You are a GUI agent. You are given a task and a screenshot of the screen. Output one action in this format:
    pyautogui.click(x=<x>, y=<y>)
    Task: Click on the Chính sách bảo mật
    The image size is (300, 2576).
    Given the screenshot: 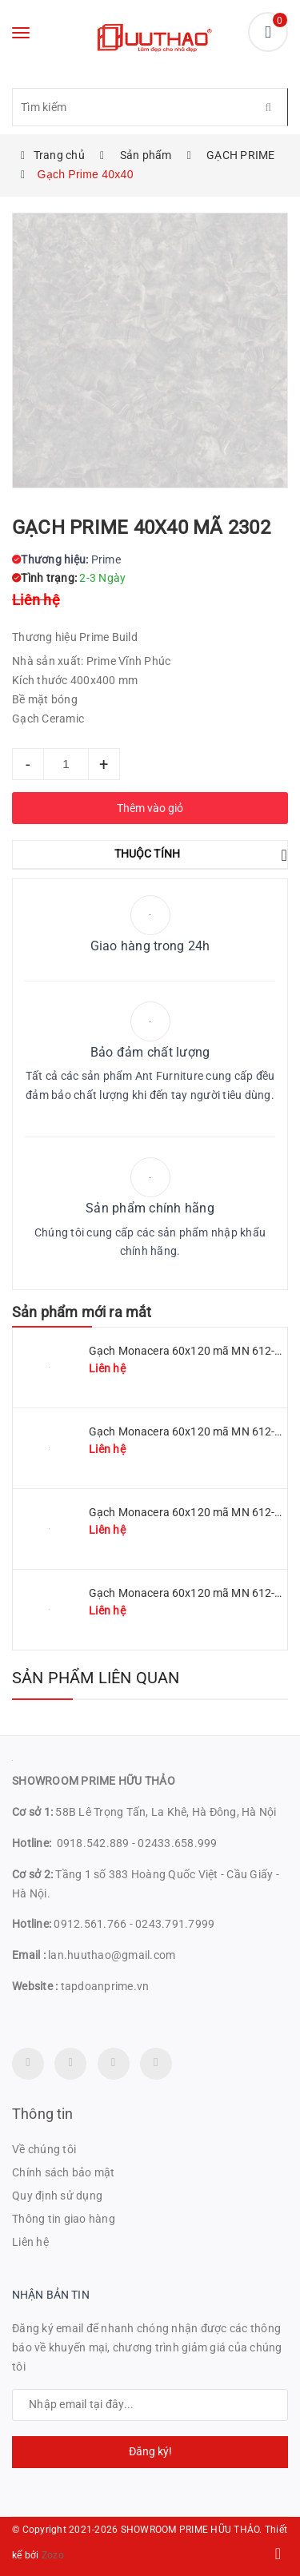 What is the action you would take?
    pyautogui.click(x=63, y=2172)
    